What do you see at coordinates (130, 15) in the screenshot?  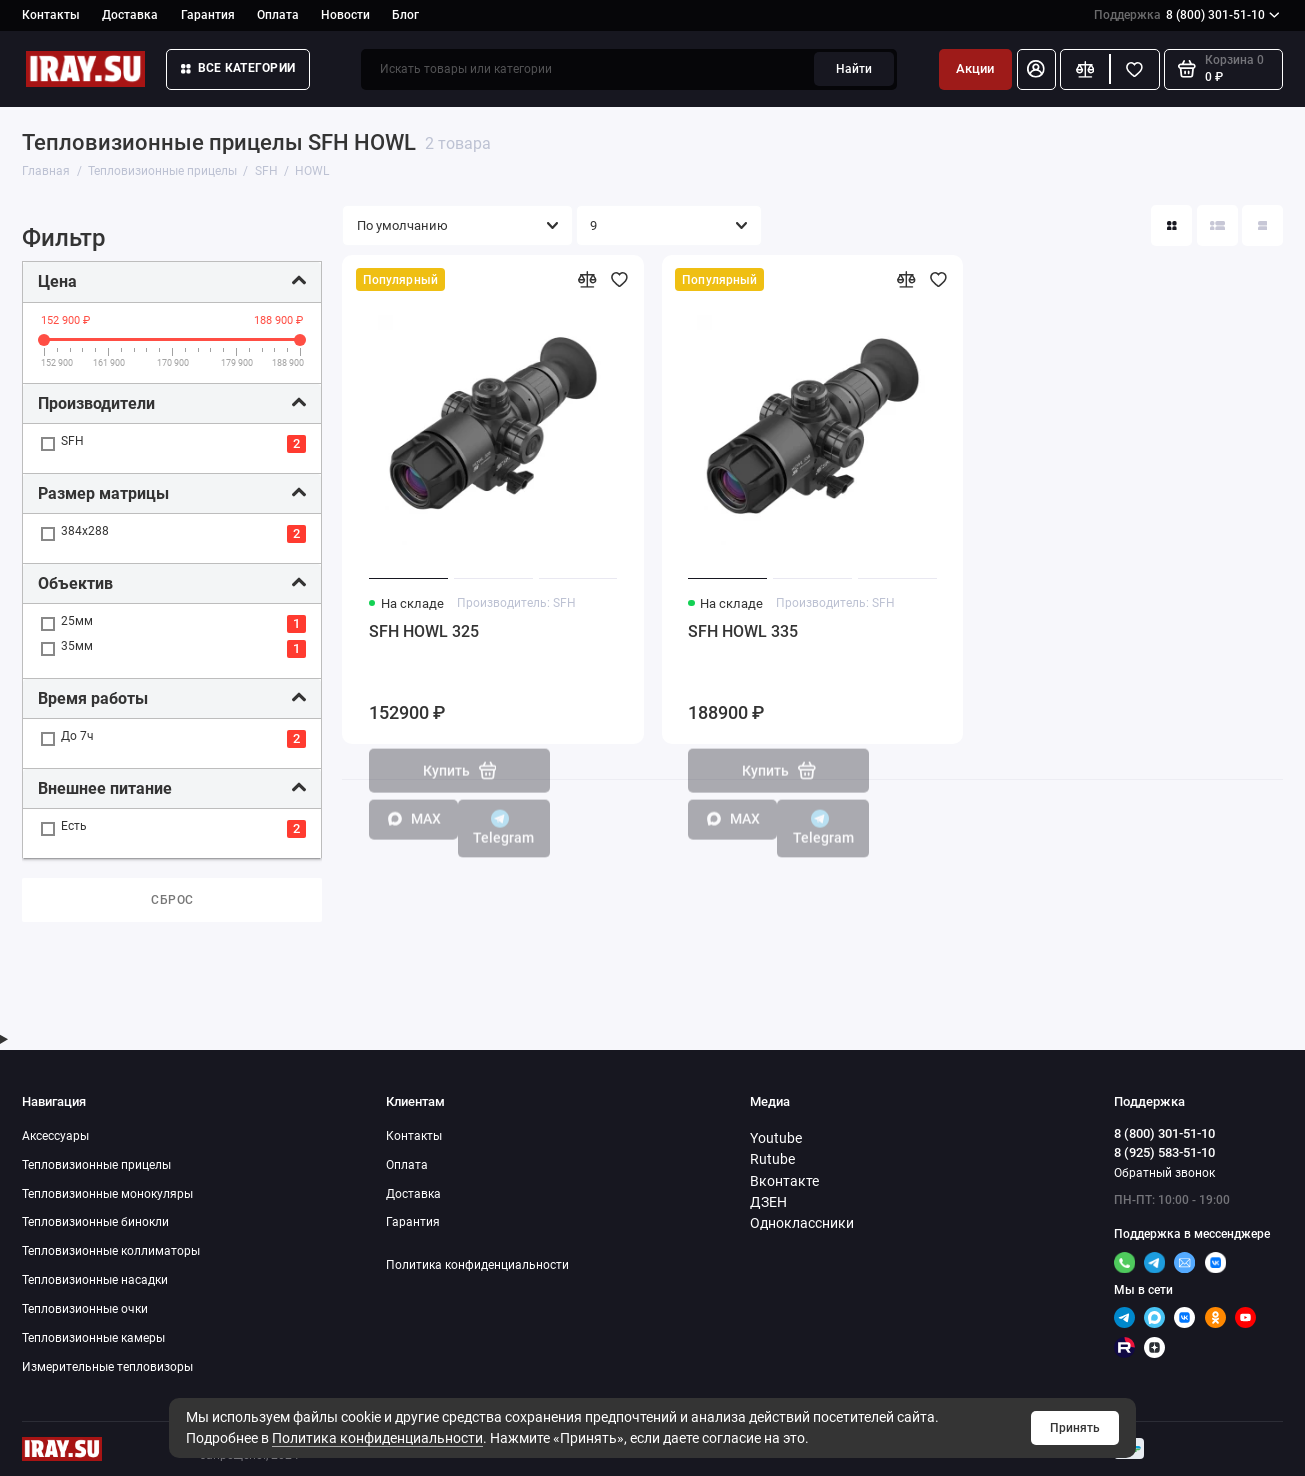 I see `Доставка` at bounding box center [130, 15].